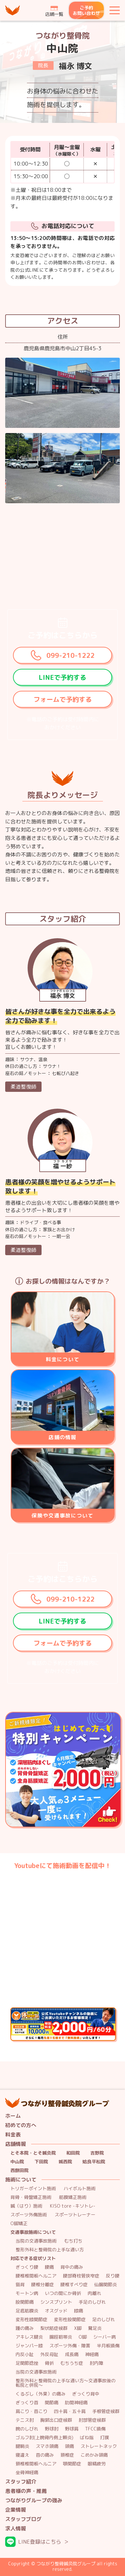 This screenshot has height=2576, width=125. Describe the element at coordinates (72, 2197) in the screenshot. I see `筋膜矯正施術` at that location.